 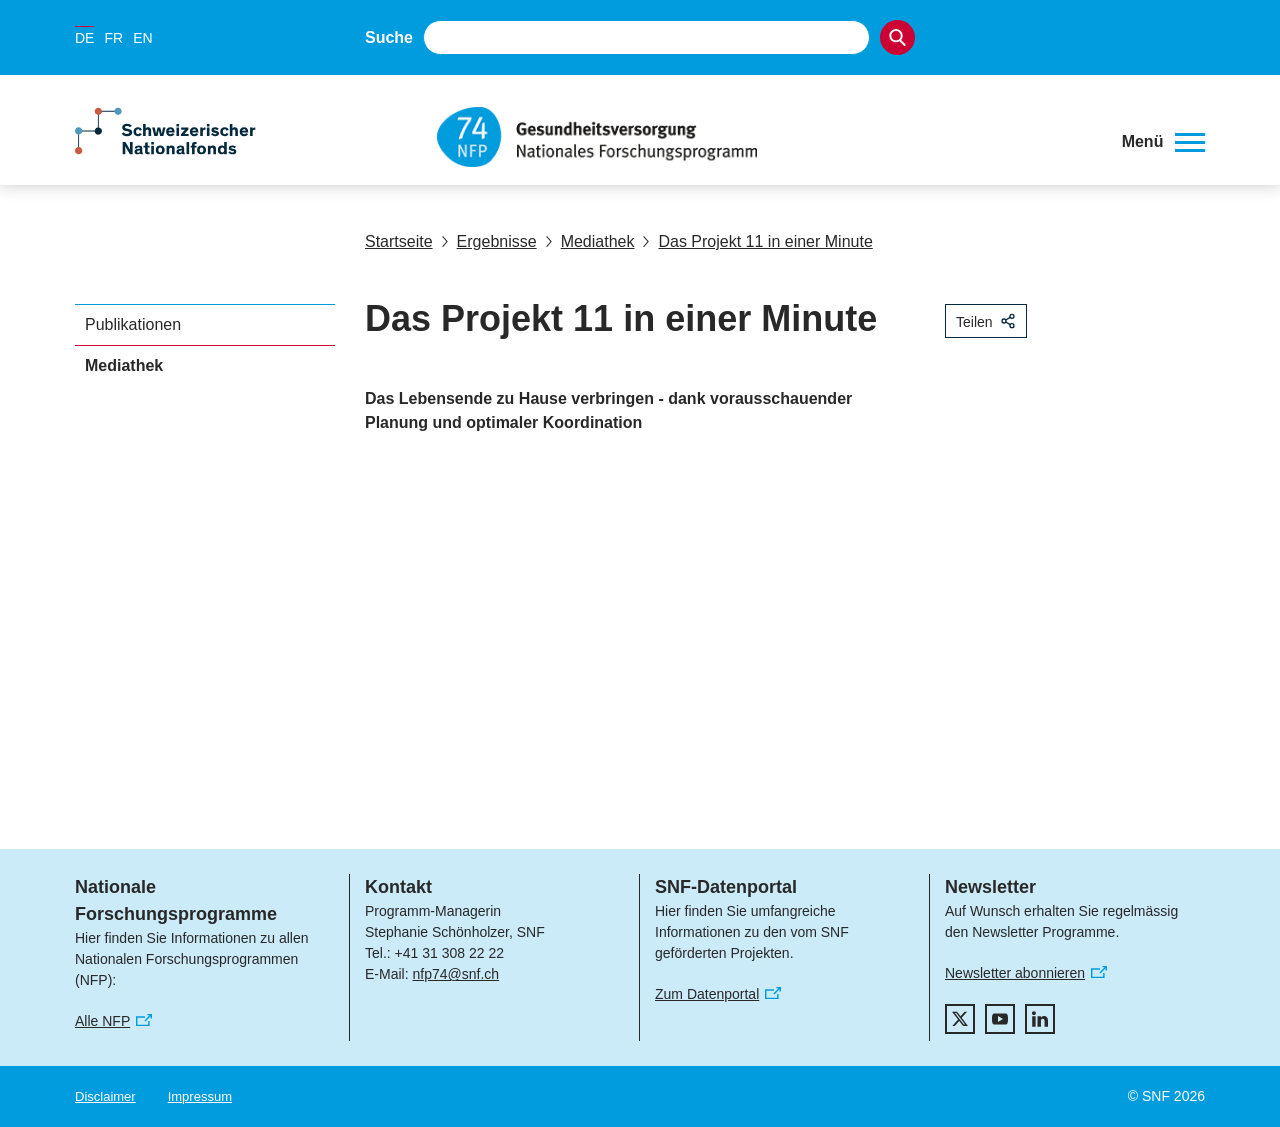 I want to click on Impressum, so click(x=200, y=1096).